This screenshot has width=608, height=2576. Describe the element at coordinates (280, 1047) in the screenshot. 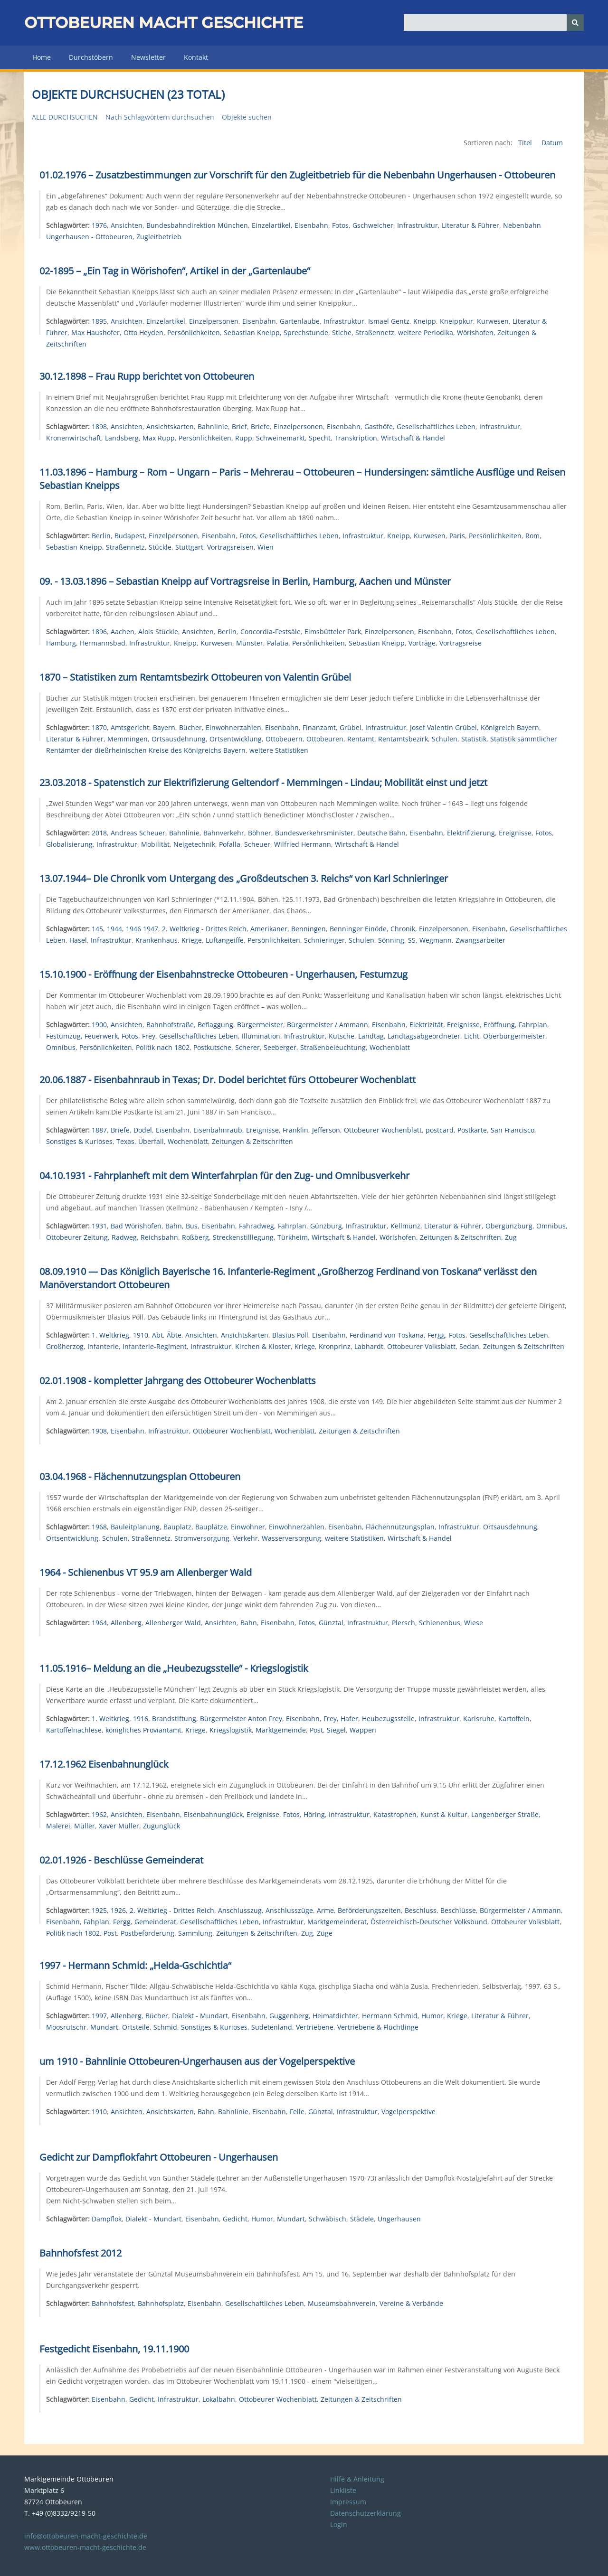

I see `Seeberger` at that location.